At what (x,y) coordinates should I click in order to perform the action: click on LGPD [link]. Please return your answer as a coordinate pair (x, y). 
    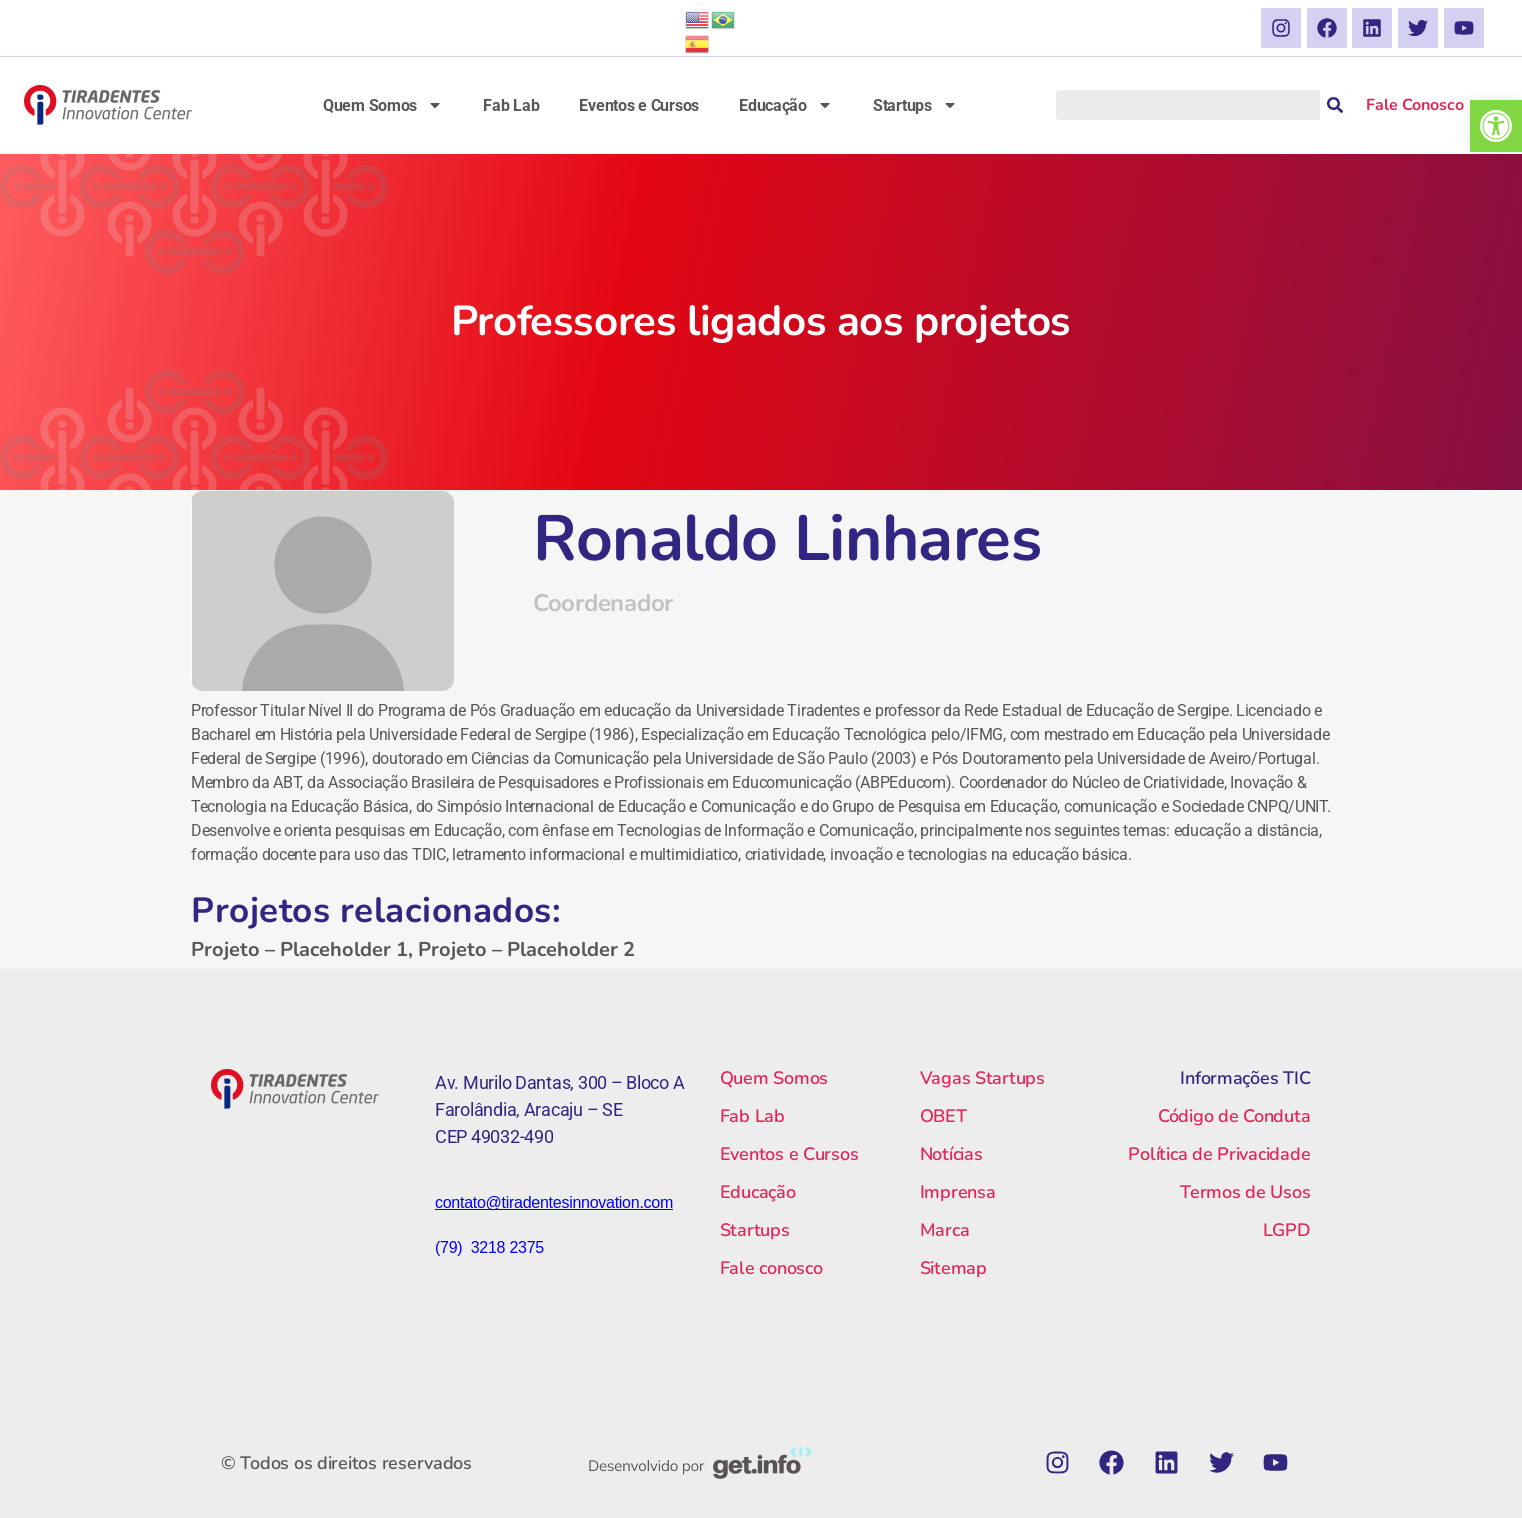
    Looking at the image, I should click on (1286, 1230).